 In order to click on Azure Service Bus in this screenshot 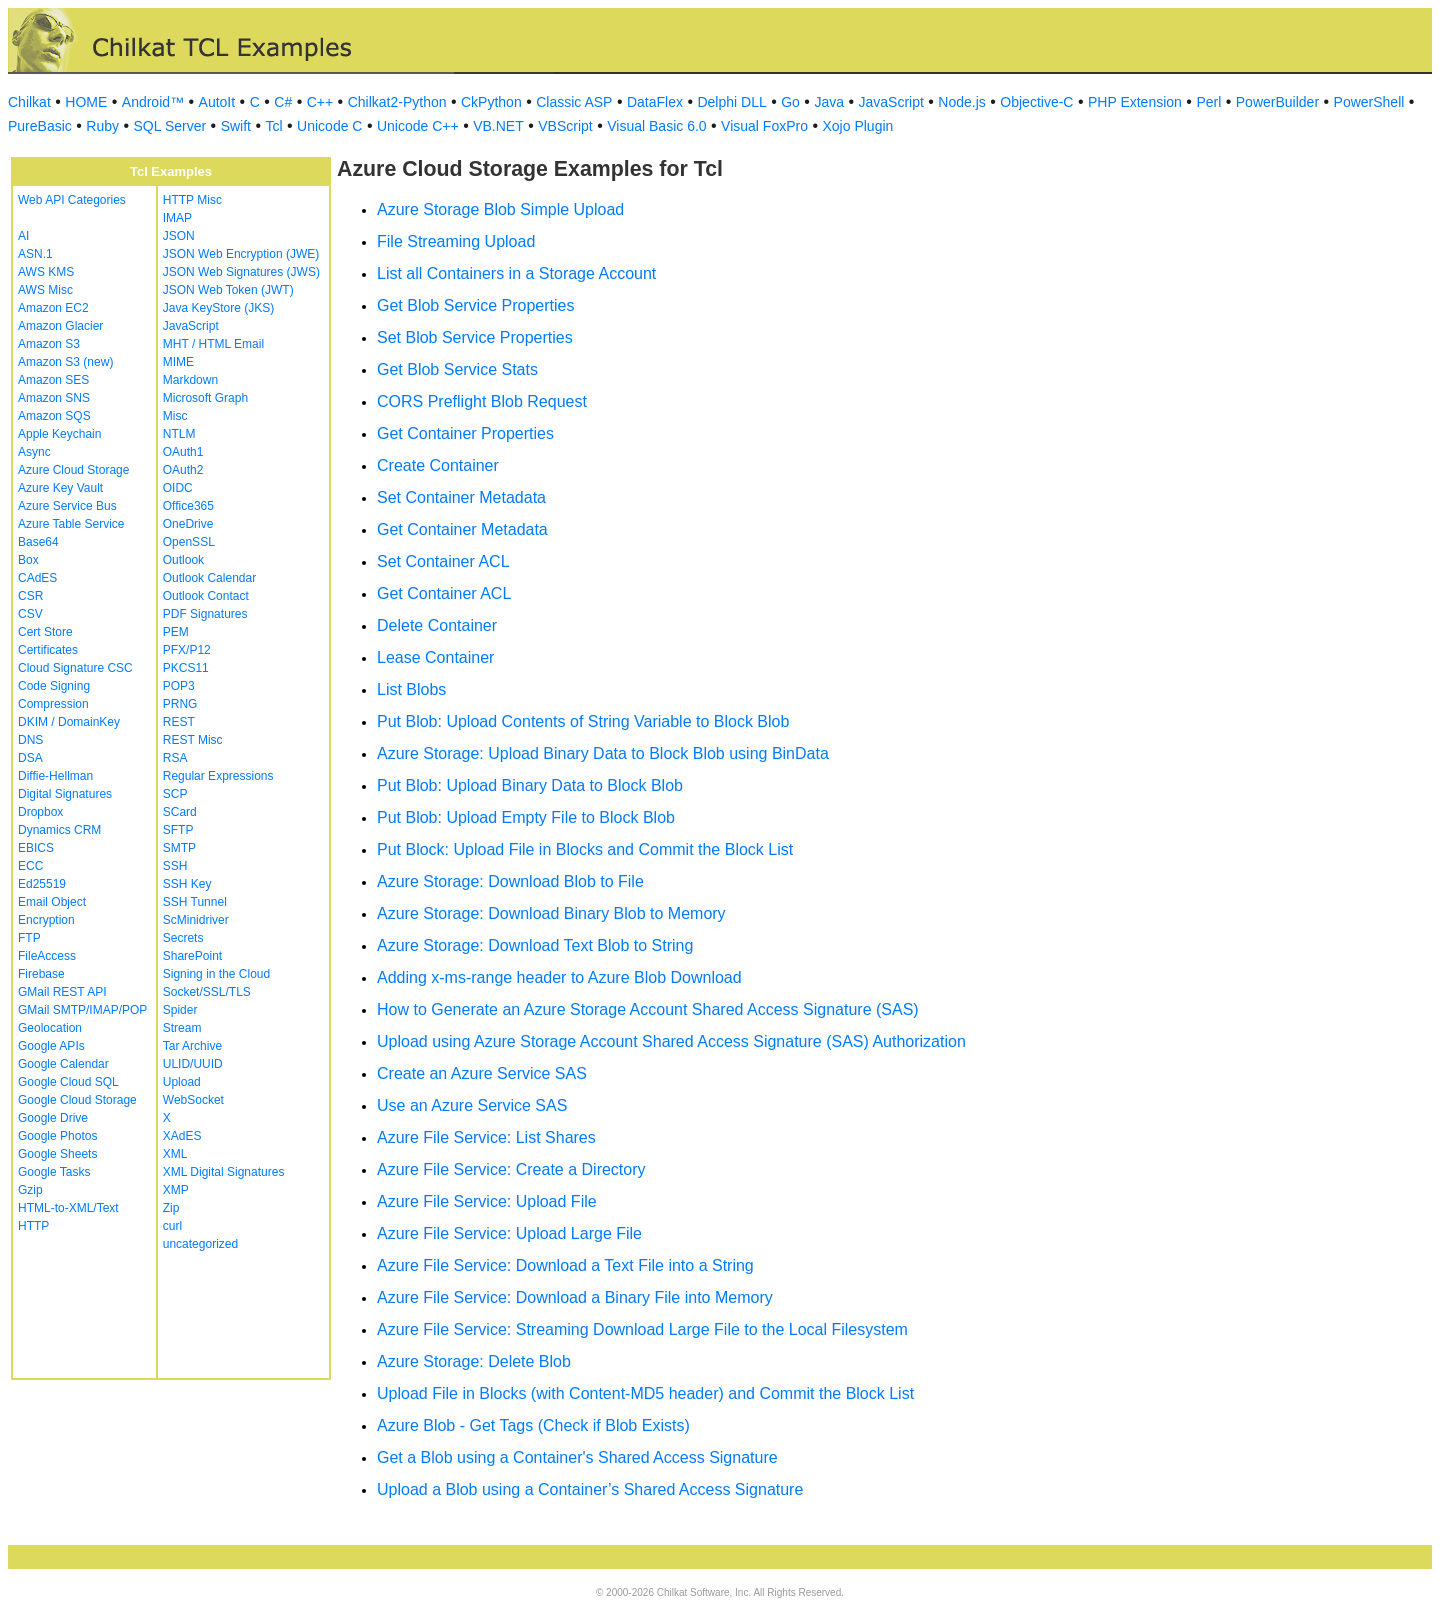, I will do `click(67, 506)`.